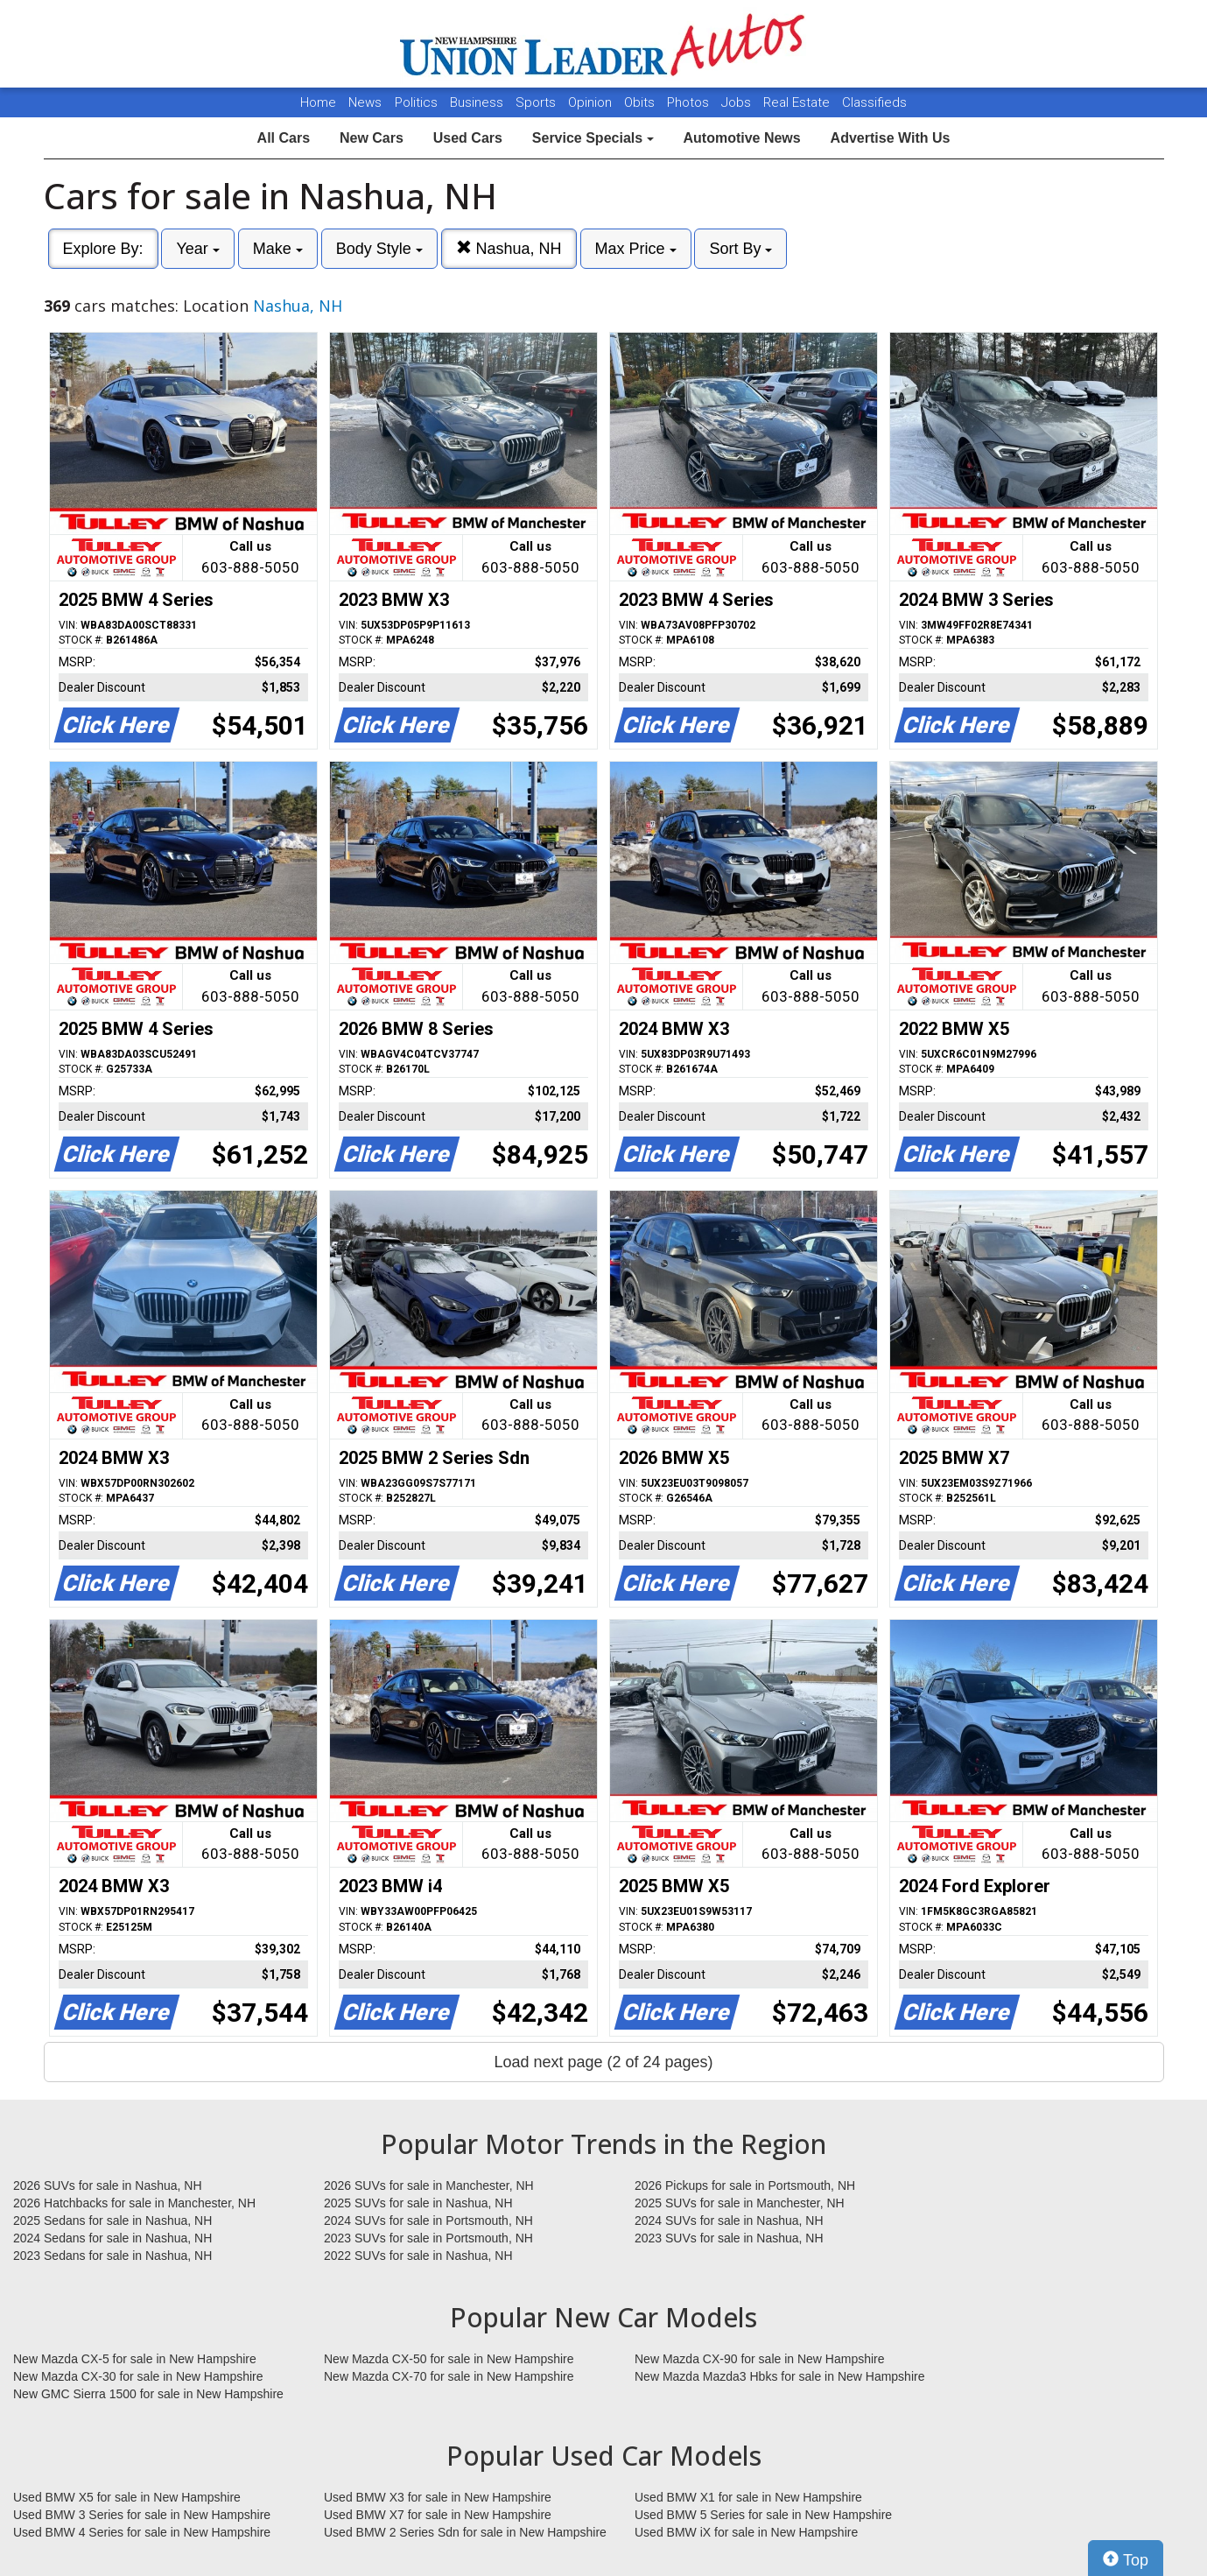 Image resolution: width=1207 pixels, height=2576 pixels. What do you see at coordinates (141, 2532) in the screenshot?
I see `Used BMW 4 Series for sale in New Hampshire` at bounding box center [141, 2532].